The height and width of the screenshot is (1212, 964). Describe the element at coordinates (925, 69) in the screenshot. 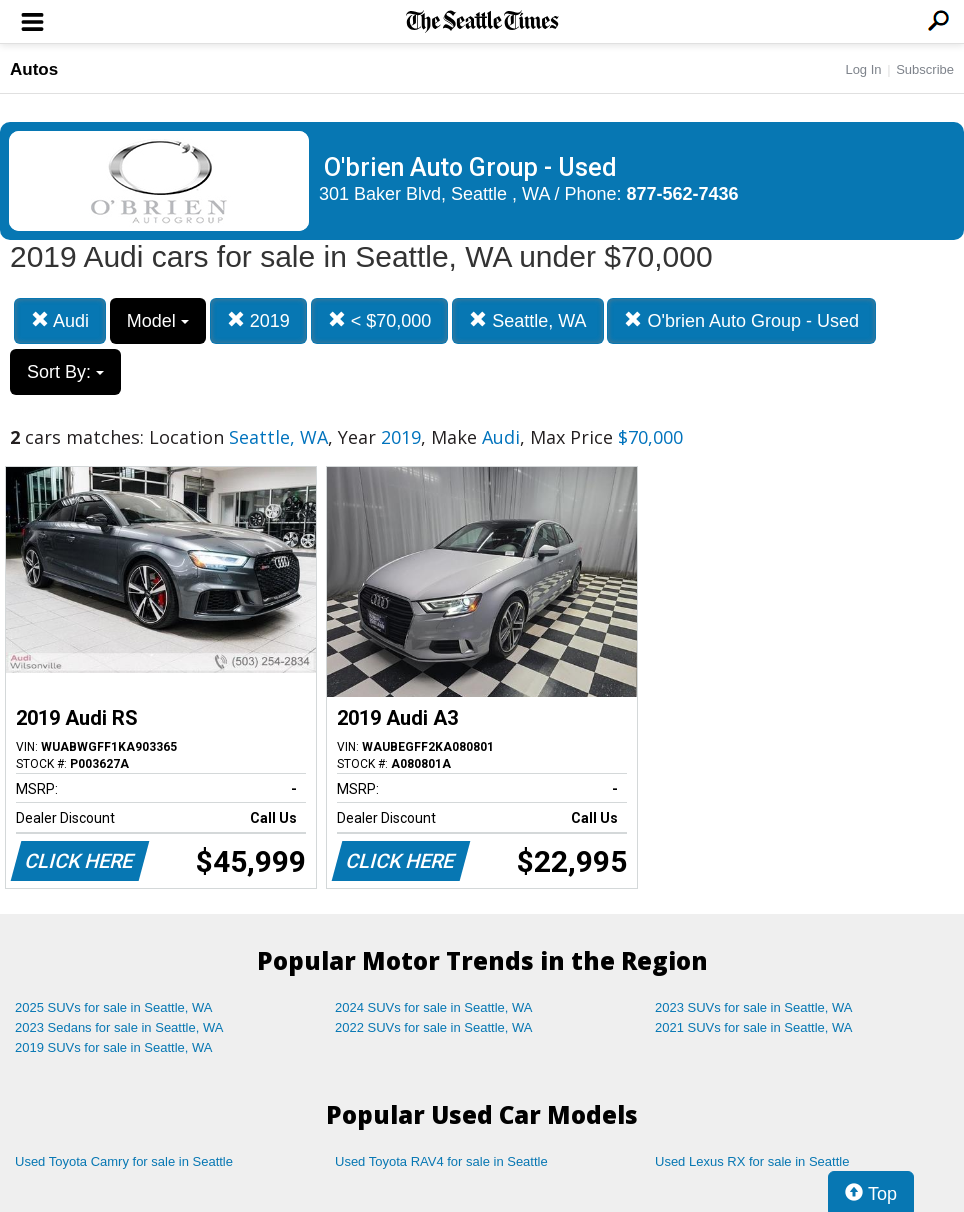

I see `Subscribe` at that location.